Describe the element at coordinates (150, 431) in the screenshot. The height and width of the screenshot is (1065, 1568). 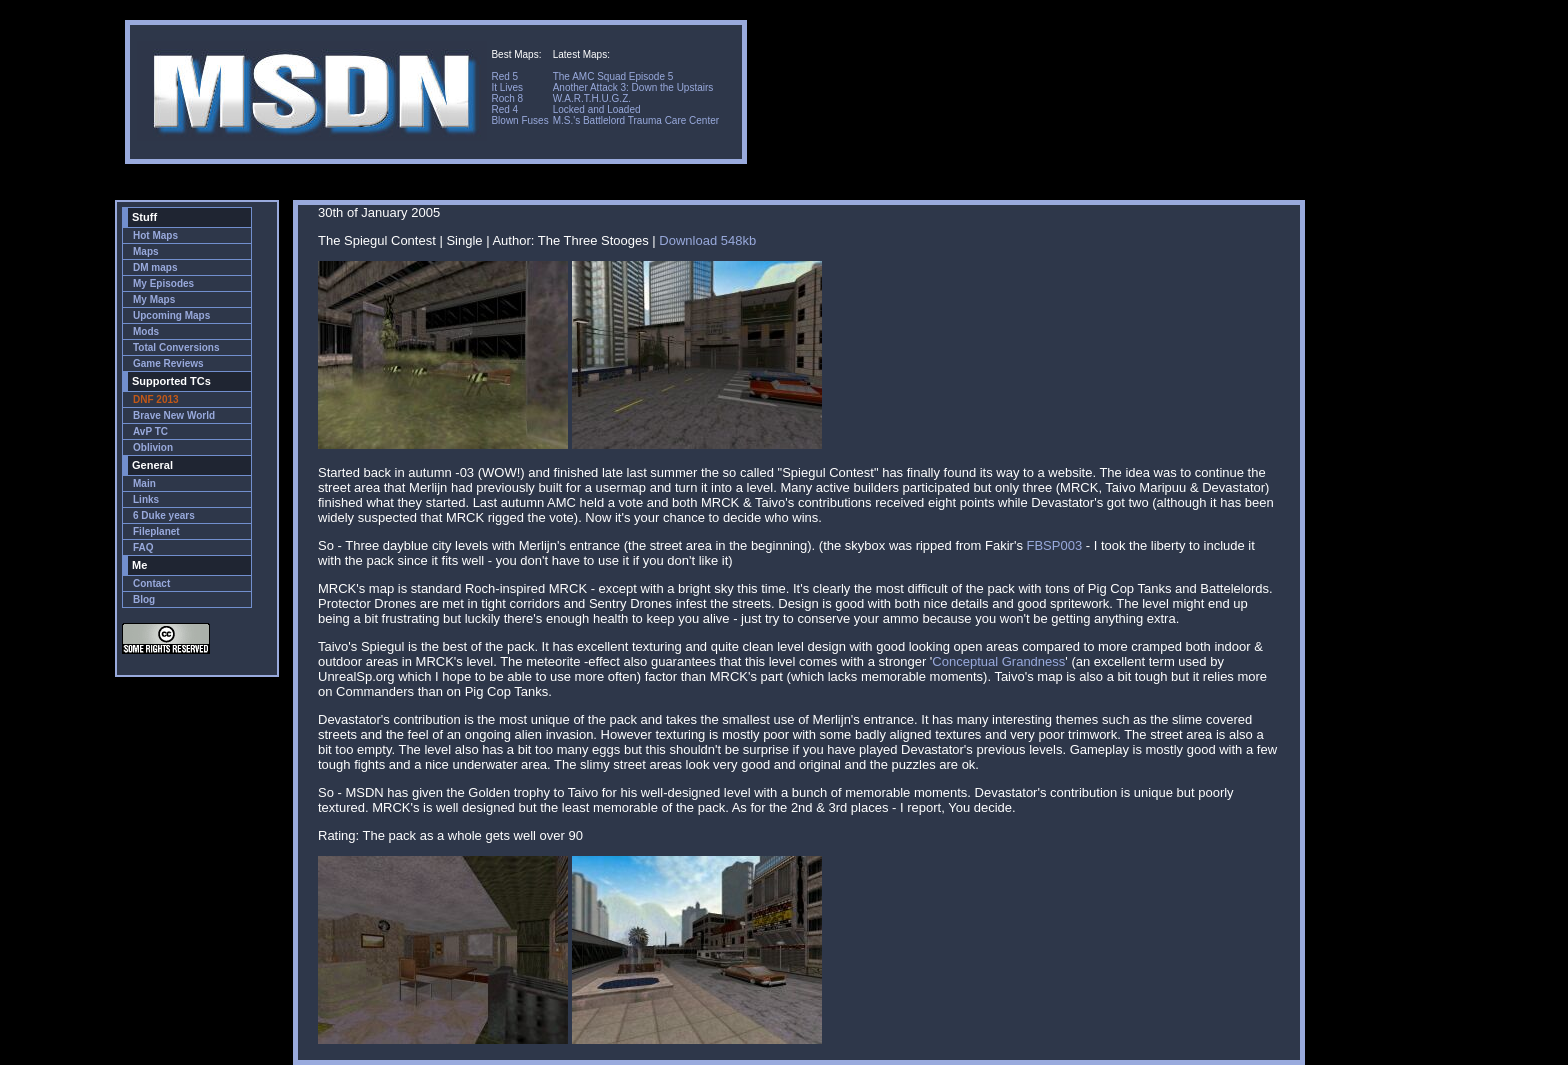
I see `AvP TC` at that location.